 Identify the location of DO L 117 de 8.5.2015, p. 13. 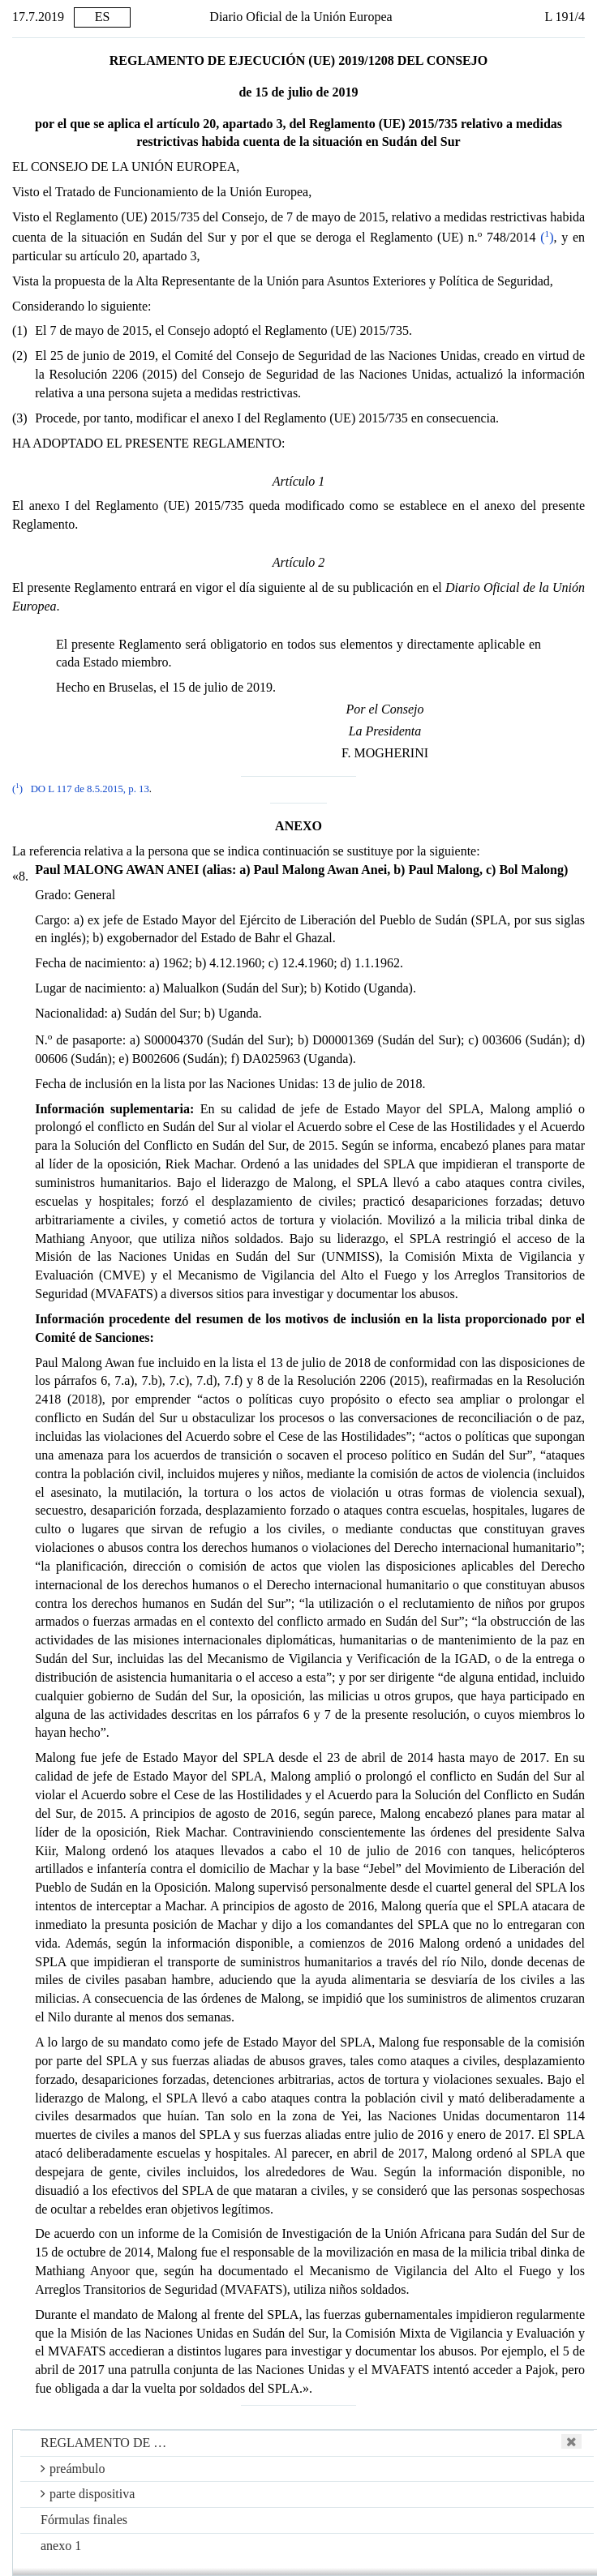
(90, 789).